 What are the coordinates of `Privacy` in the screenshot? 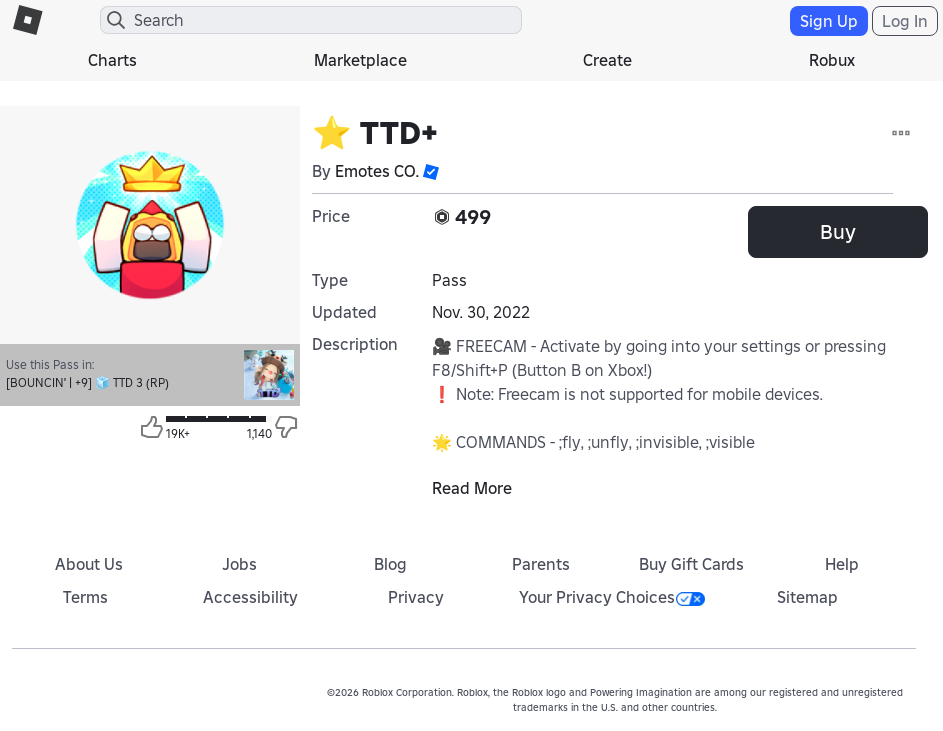 It's located at (416, 597).